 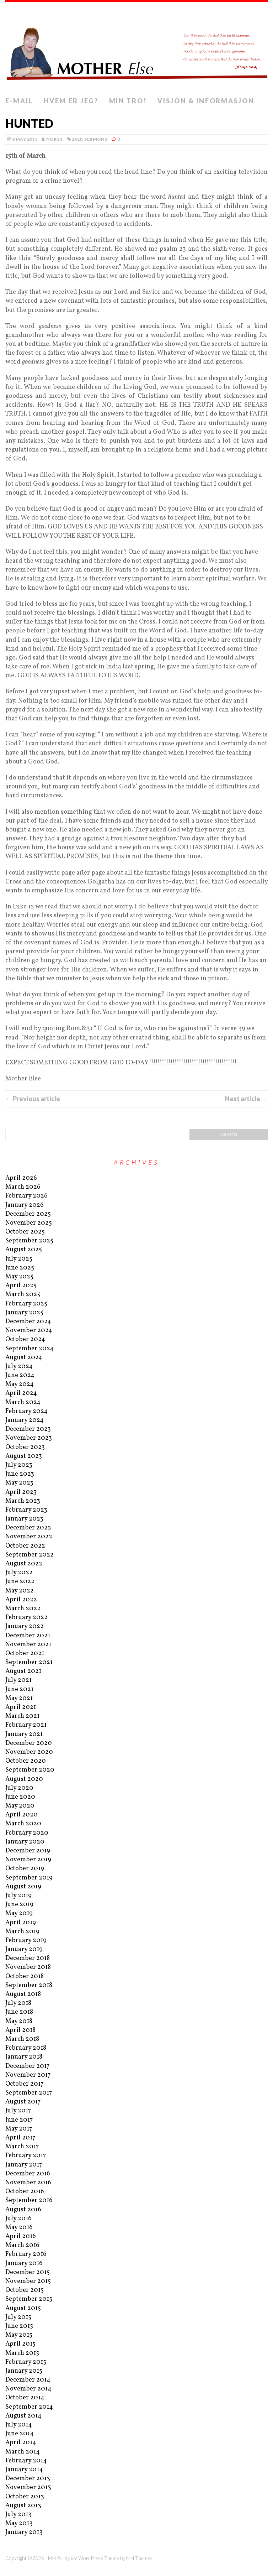 What do you see at coordinates (22, 1501) in the screenshot?
I see `March 2023` at bounding box center [22, 1501].